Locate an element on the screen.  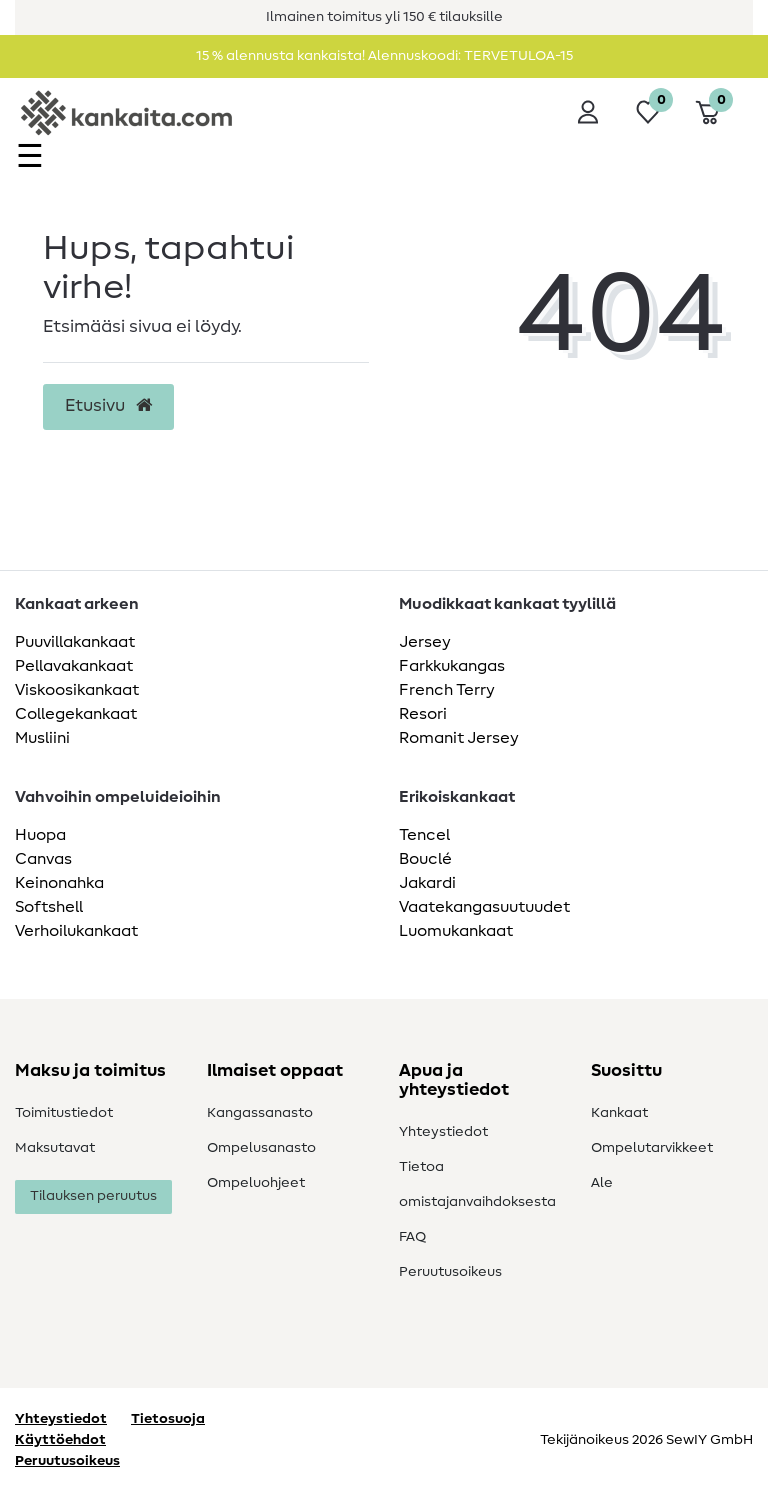
Tietoa omistajanvaihdoksesta is located at coordinates (477, 1184).